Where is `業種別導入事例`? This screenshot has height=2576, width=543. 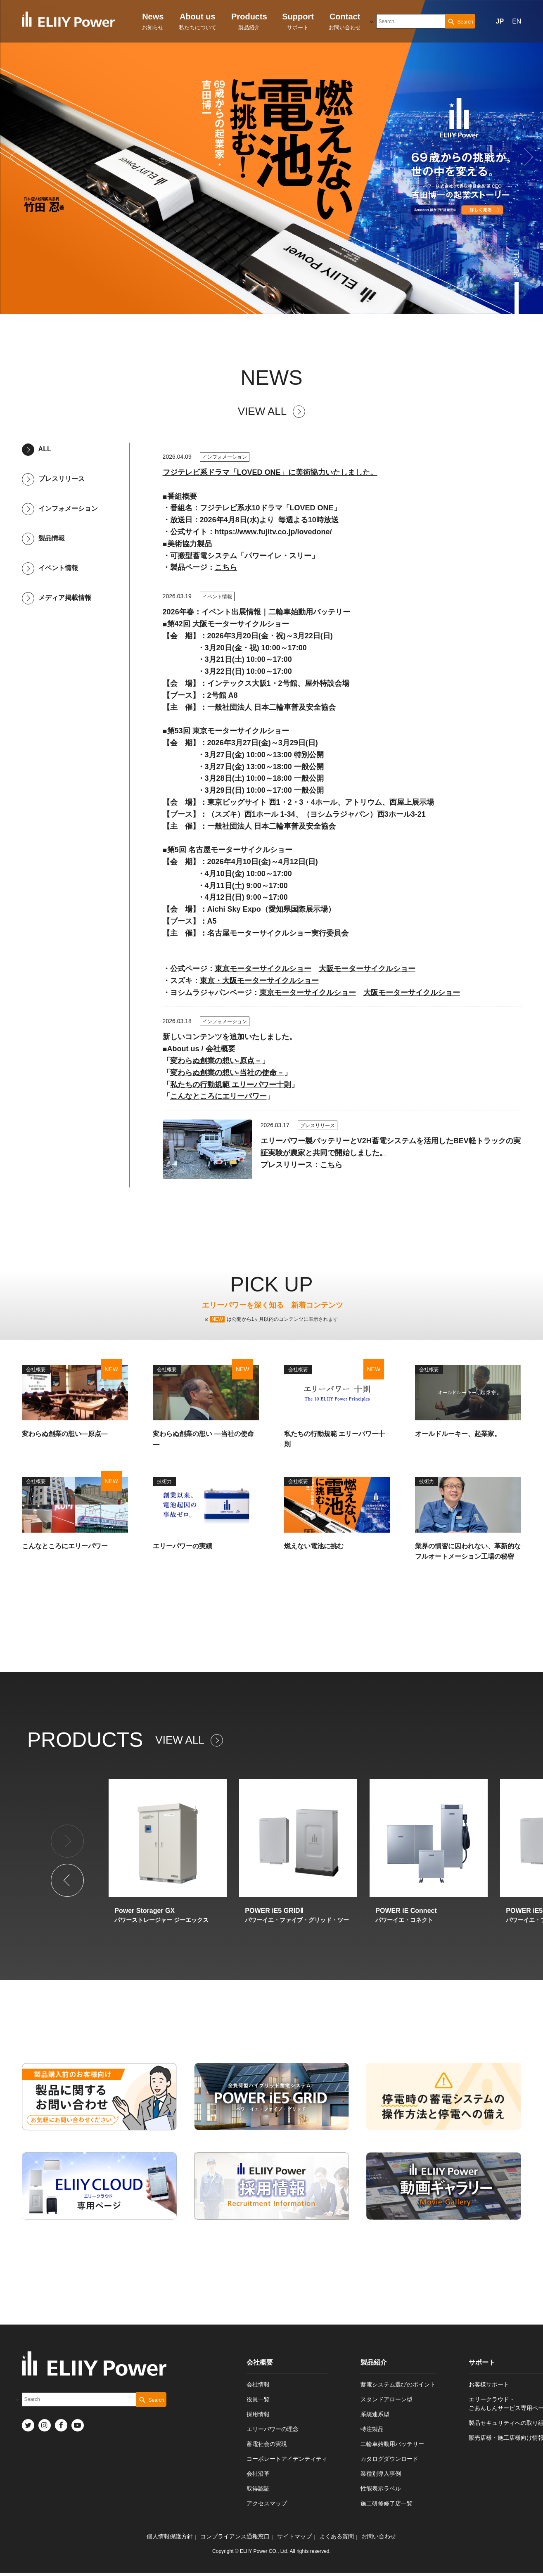
業種別導入事例 is located at coordinates (380, 2473).